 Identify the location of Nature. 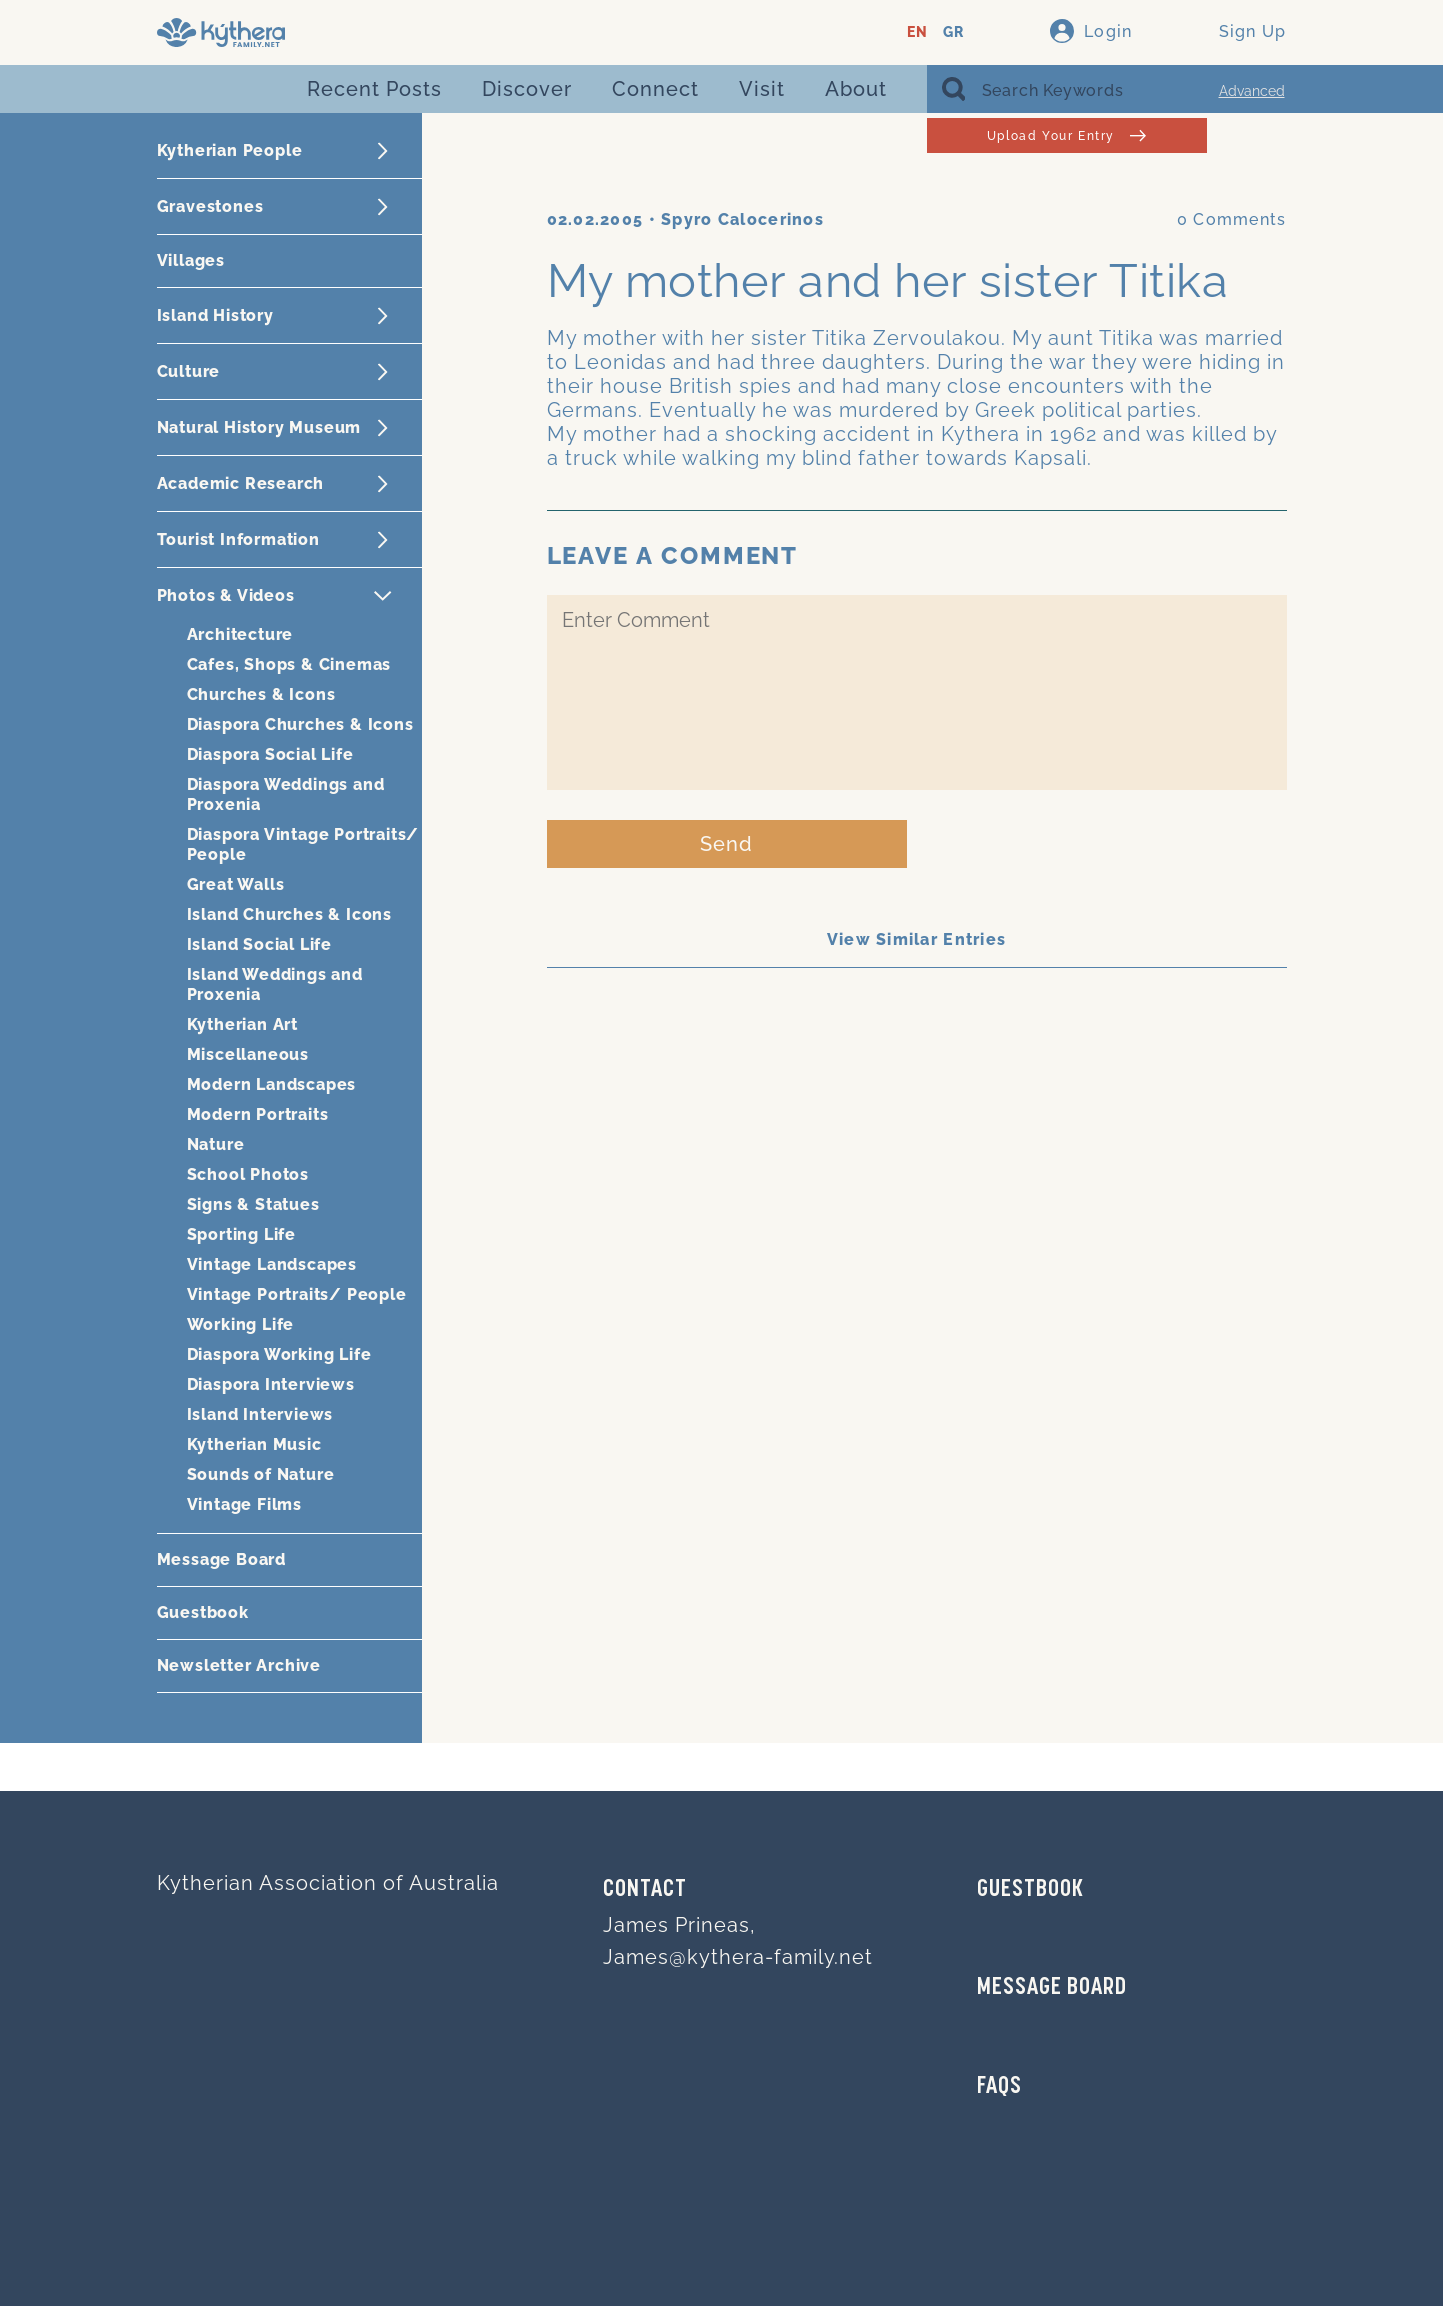
(216, 1144).